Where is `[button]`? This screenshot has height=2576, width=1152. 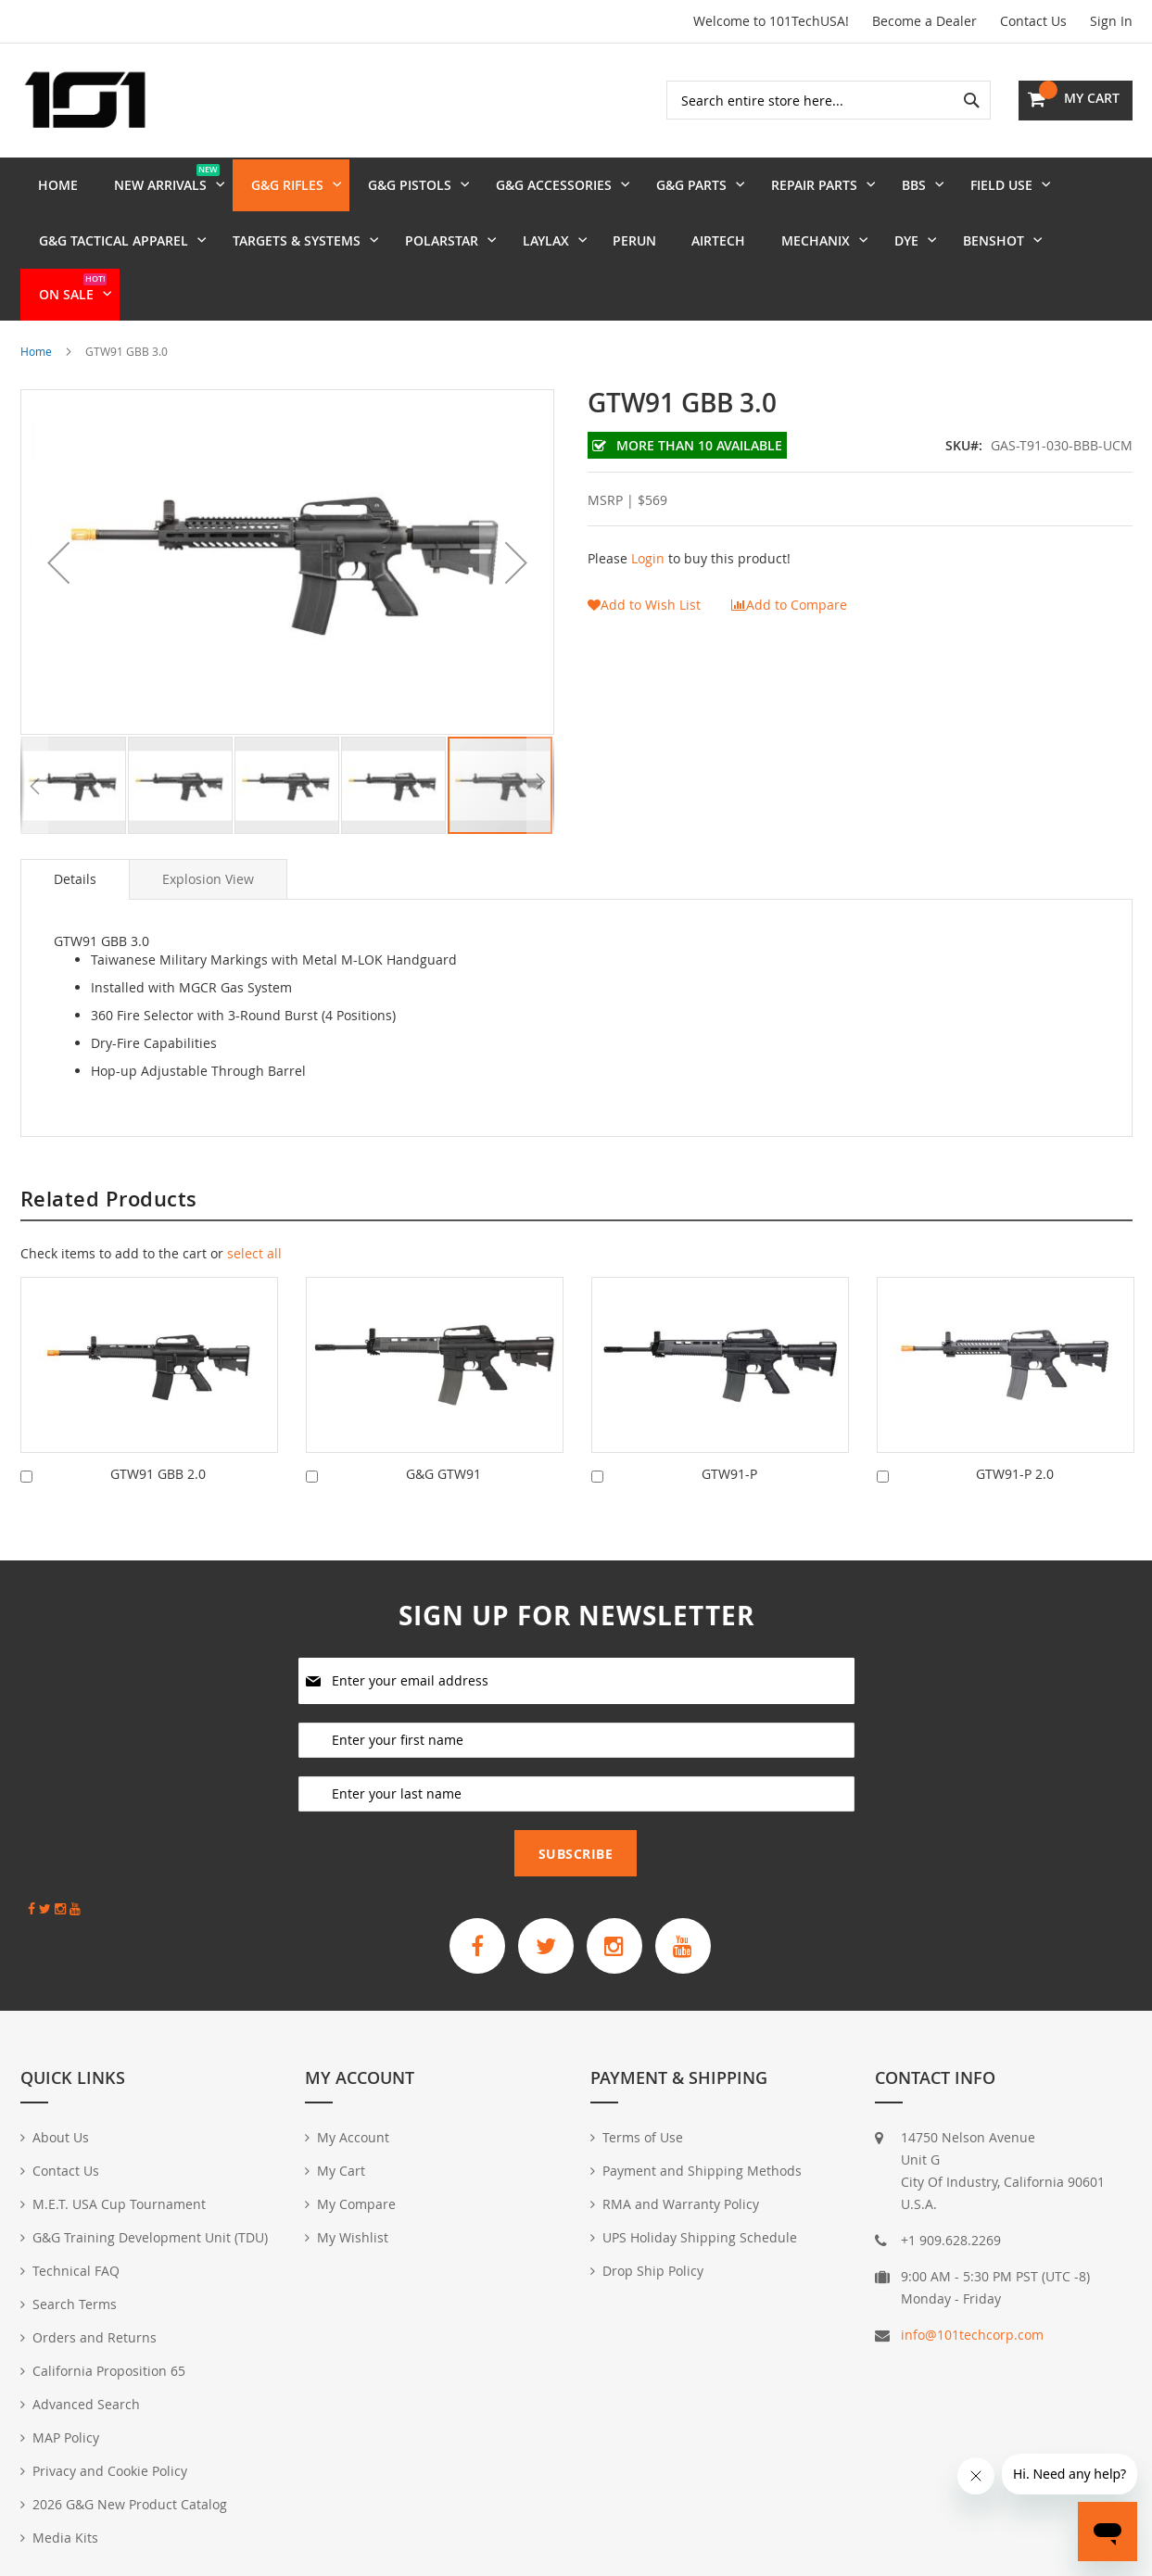 [button] is located at coordinates (58, 562).